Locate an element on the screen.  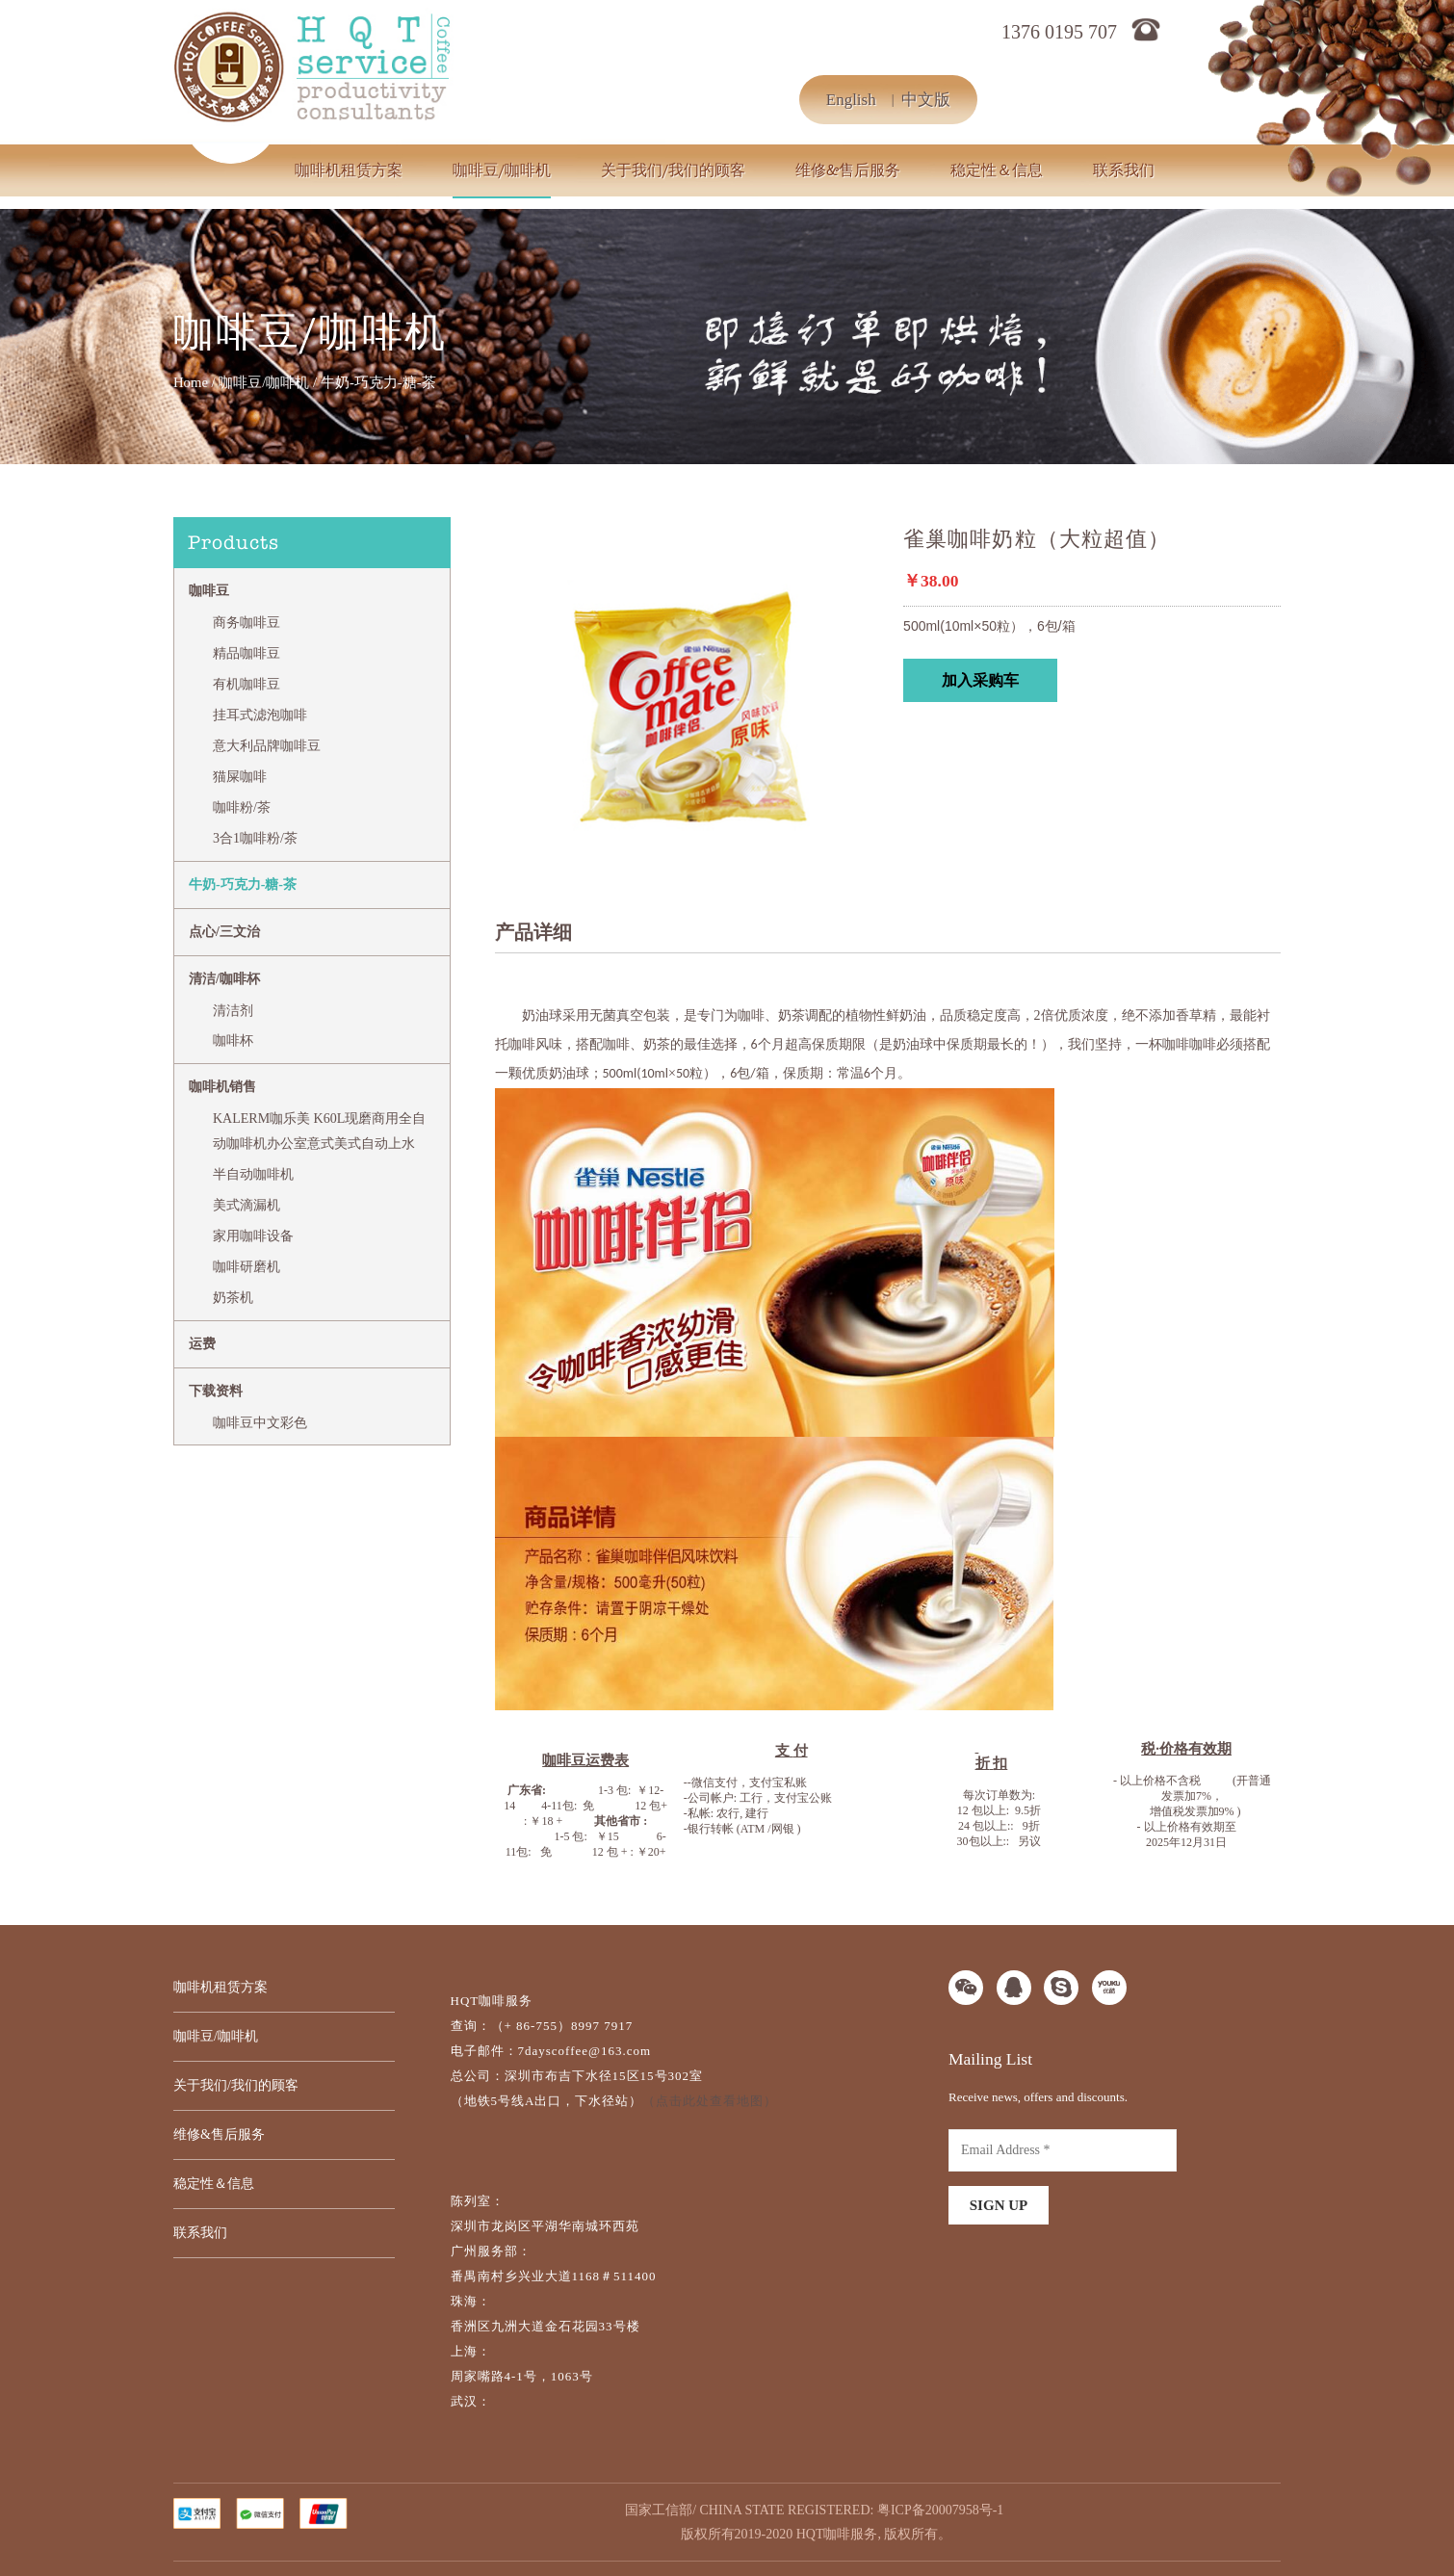
点心/三文治 is located at coordinates (224, 931).